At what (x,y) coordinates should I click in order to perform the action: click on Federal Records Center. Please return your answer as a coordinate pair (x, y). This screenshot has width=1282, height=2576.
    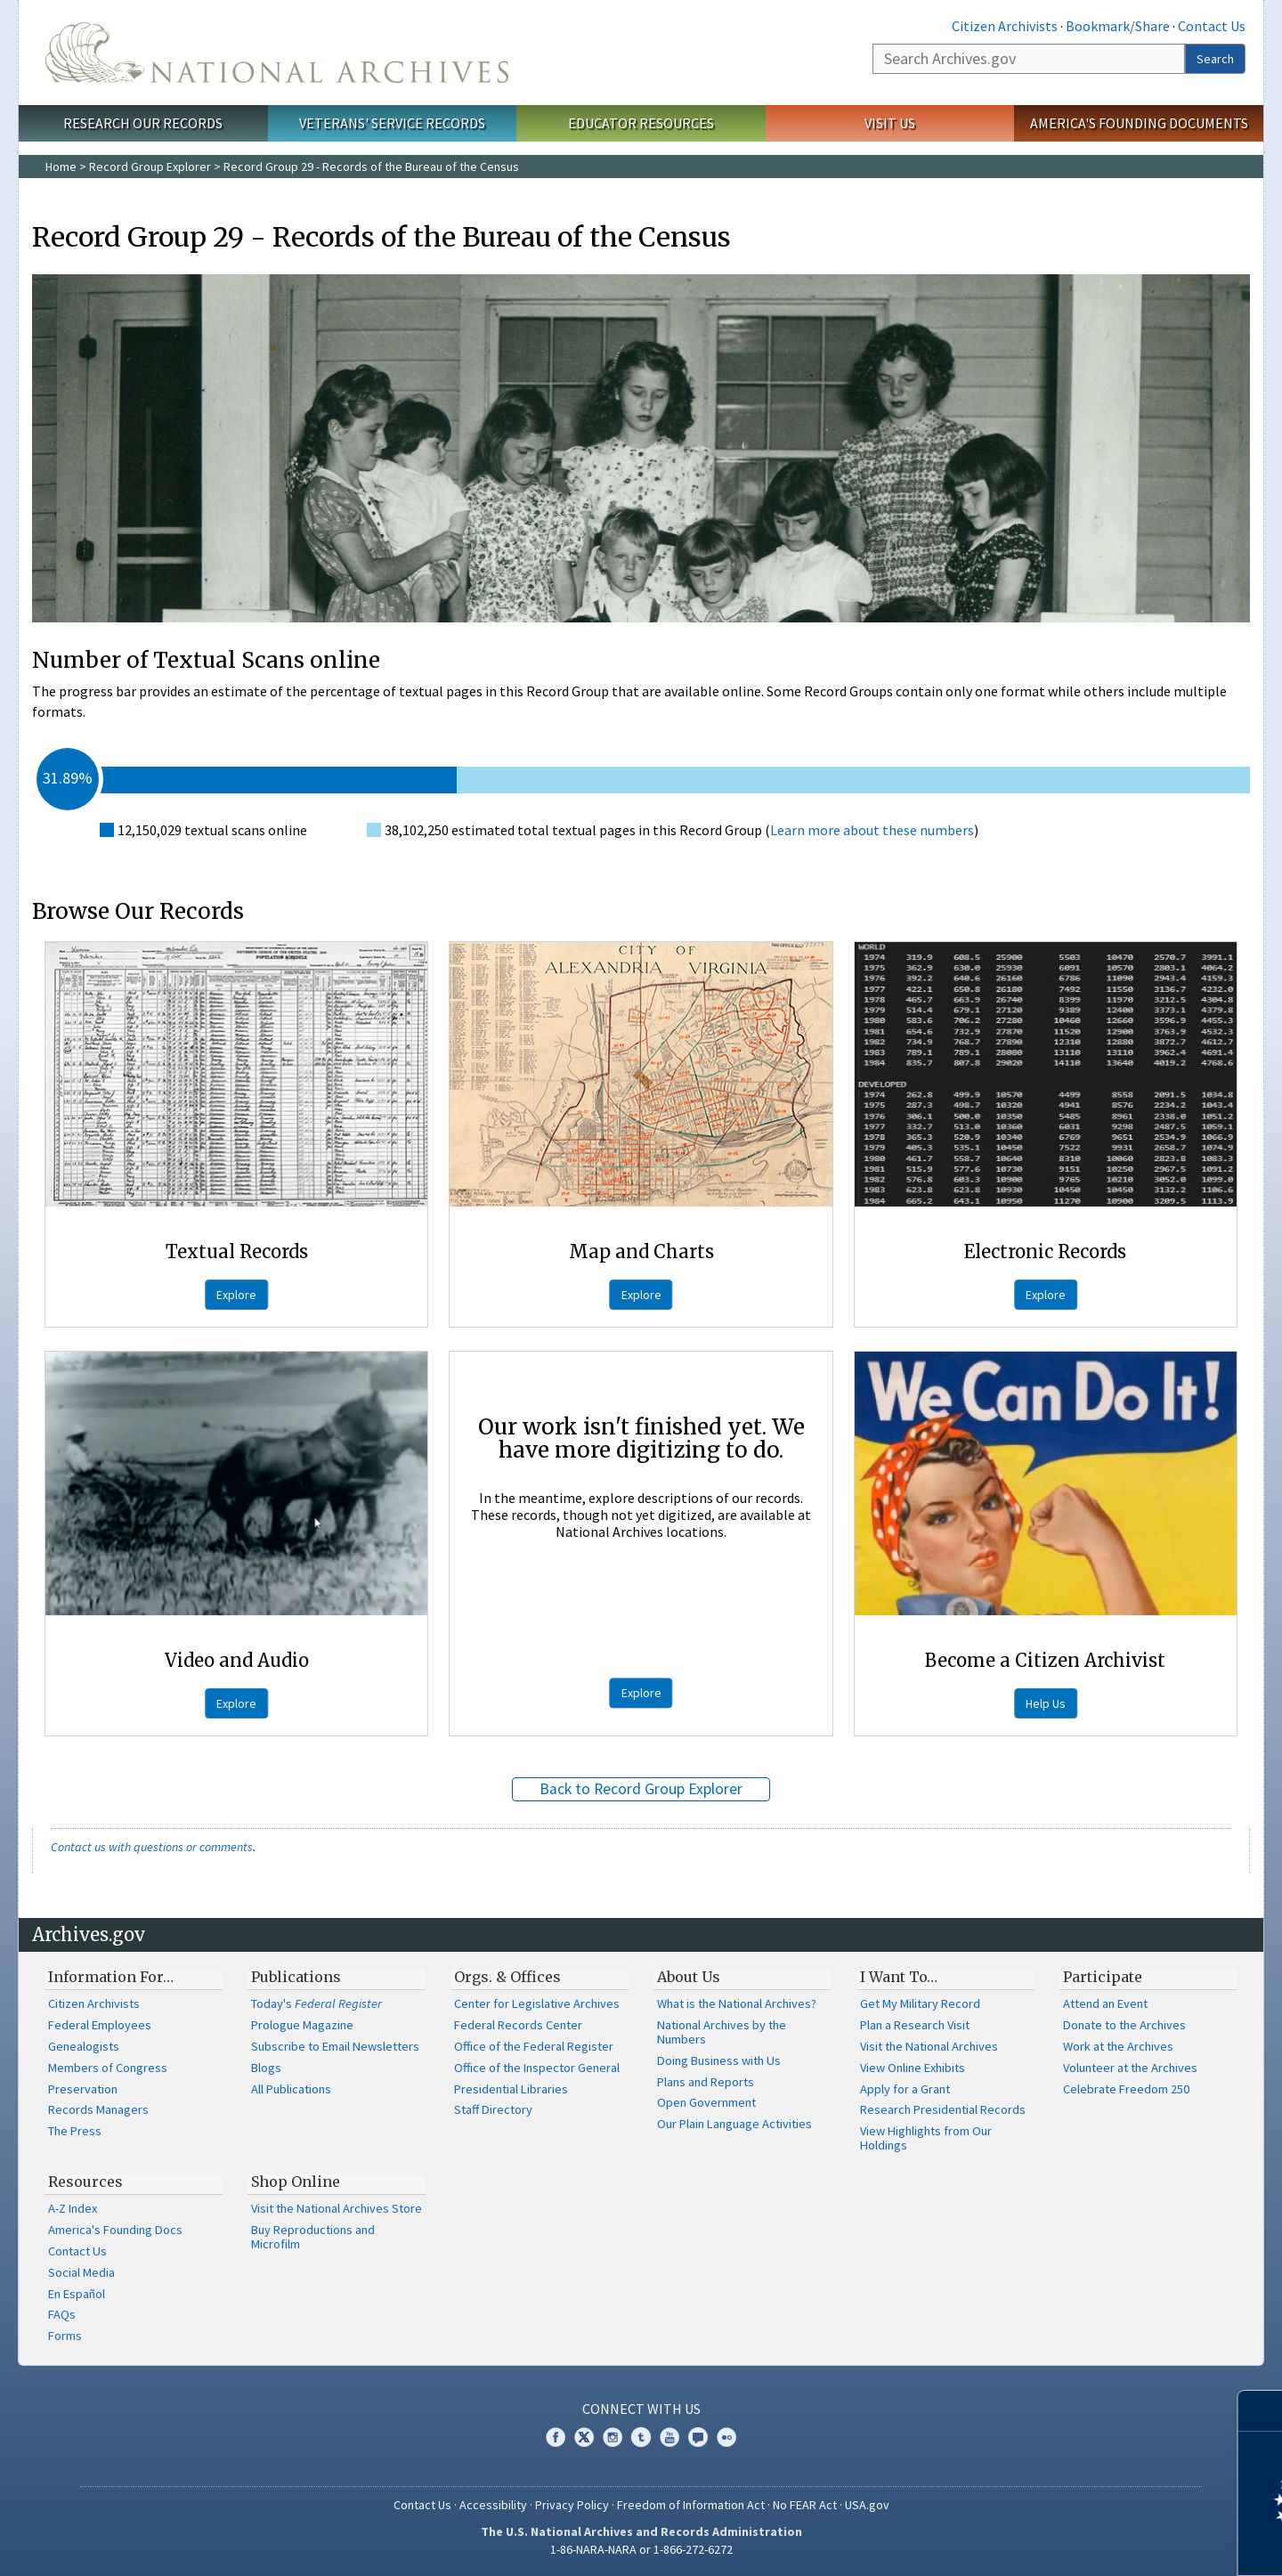
    Looking at the image, I should click on (518, 2025).